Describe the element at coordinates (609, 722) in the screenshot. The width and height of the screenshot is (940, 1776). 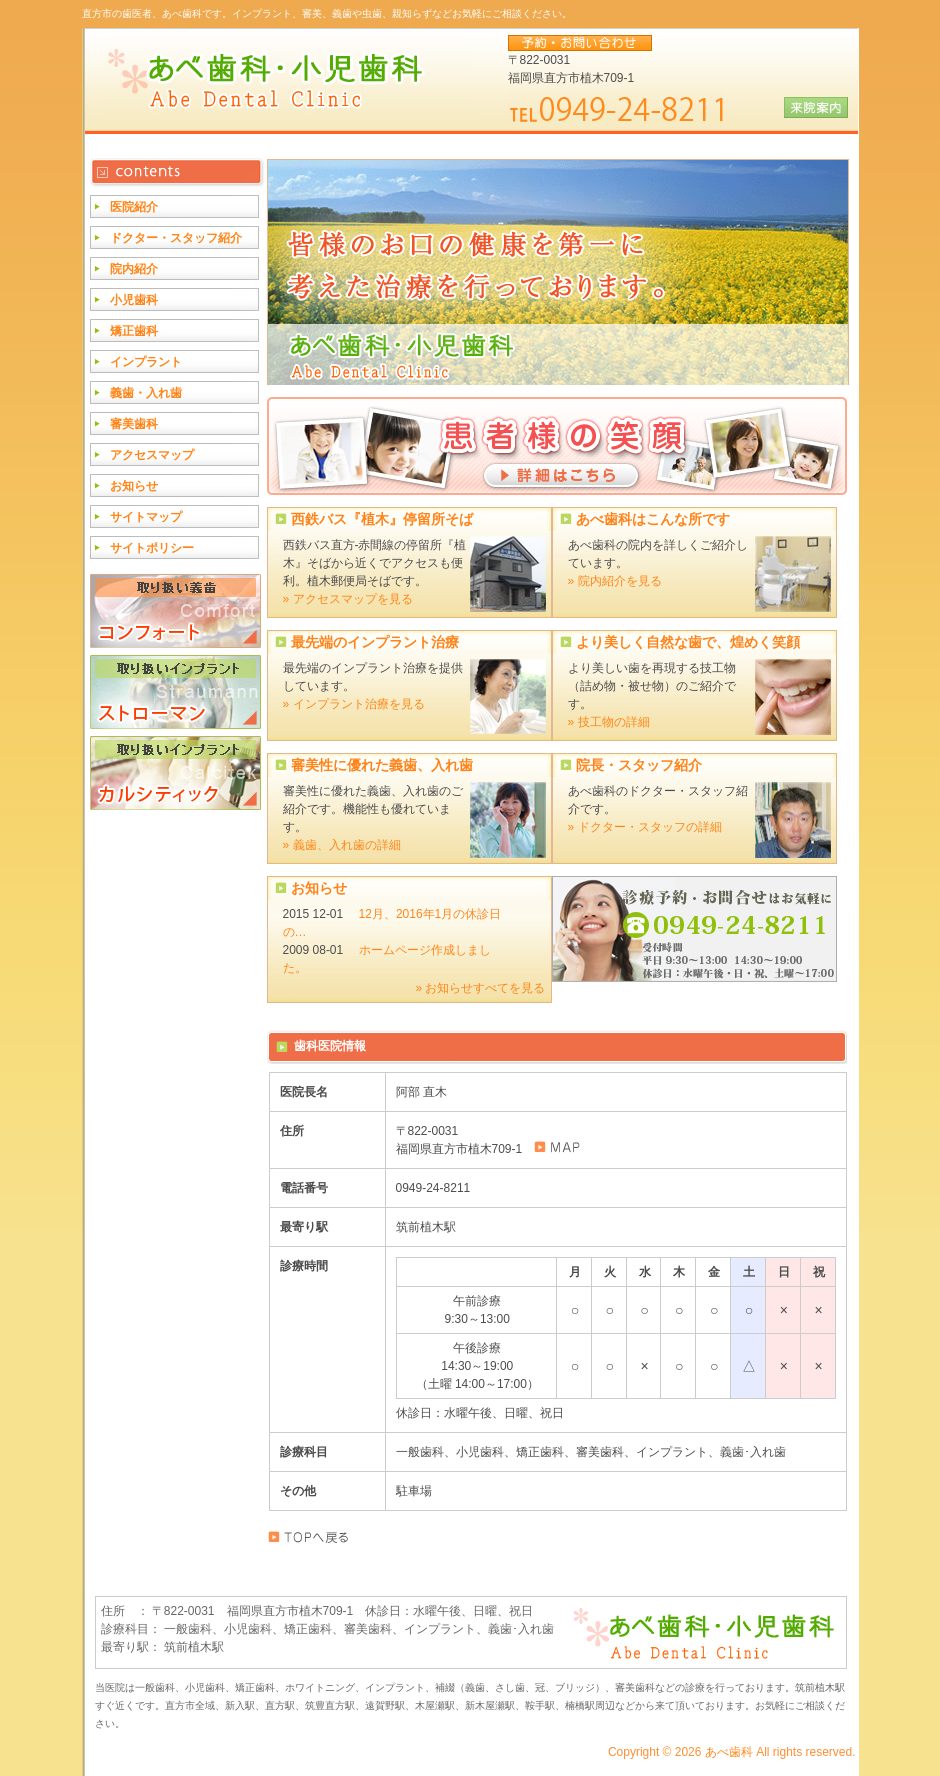
I see `» 技工物の詳細` at that location.